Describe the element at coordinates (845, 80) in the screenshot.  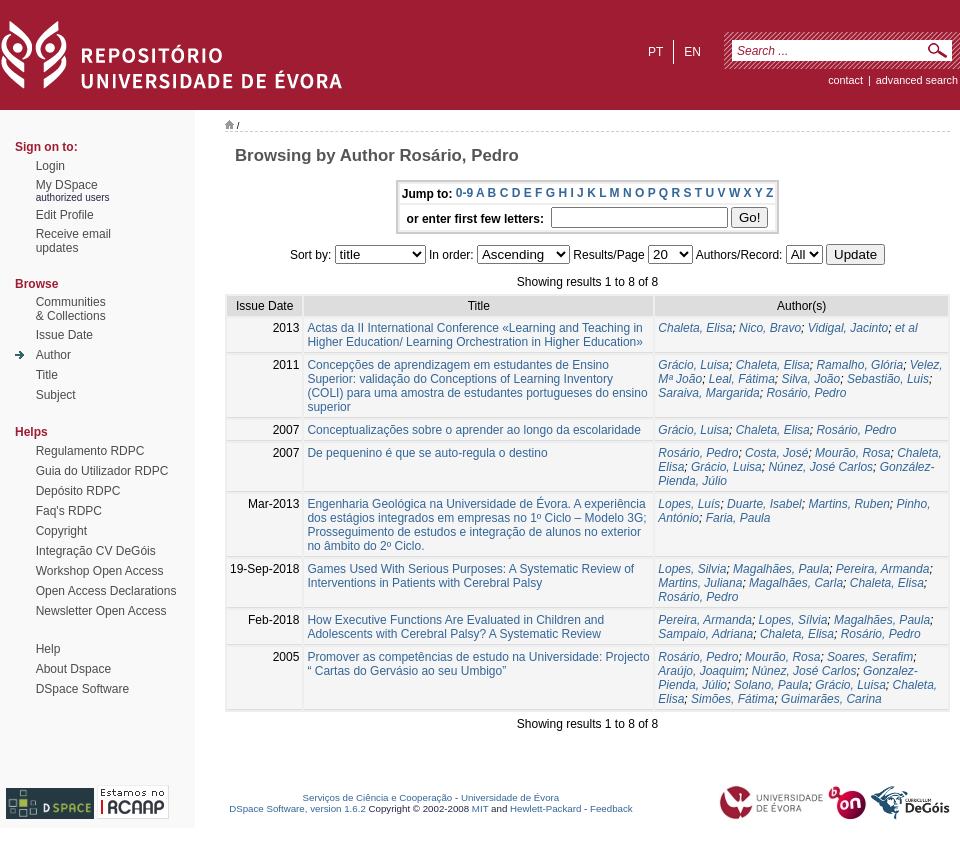
I see `contact` at that location.